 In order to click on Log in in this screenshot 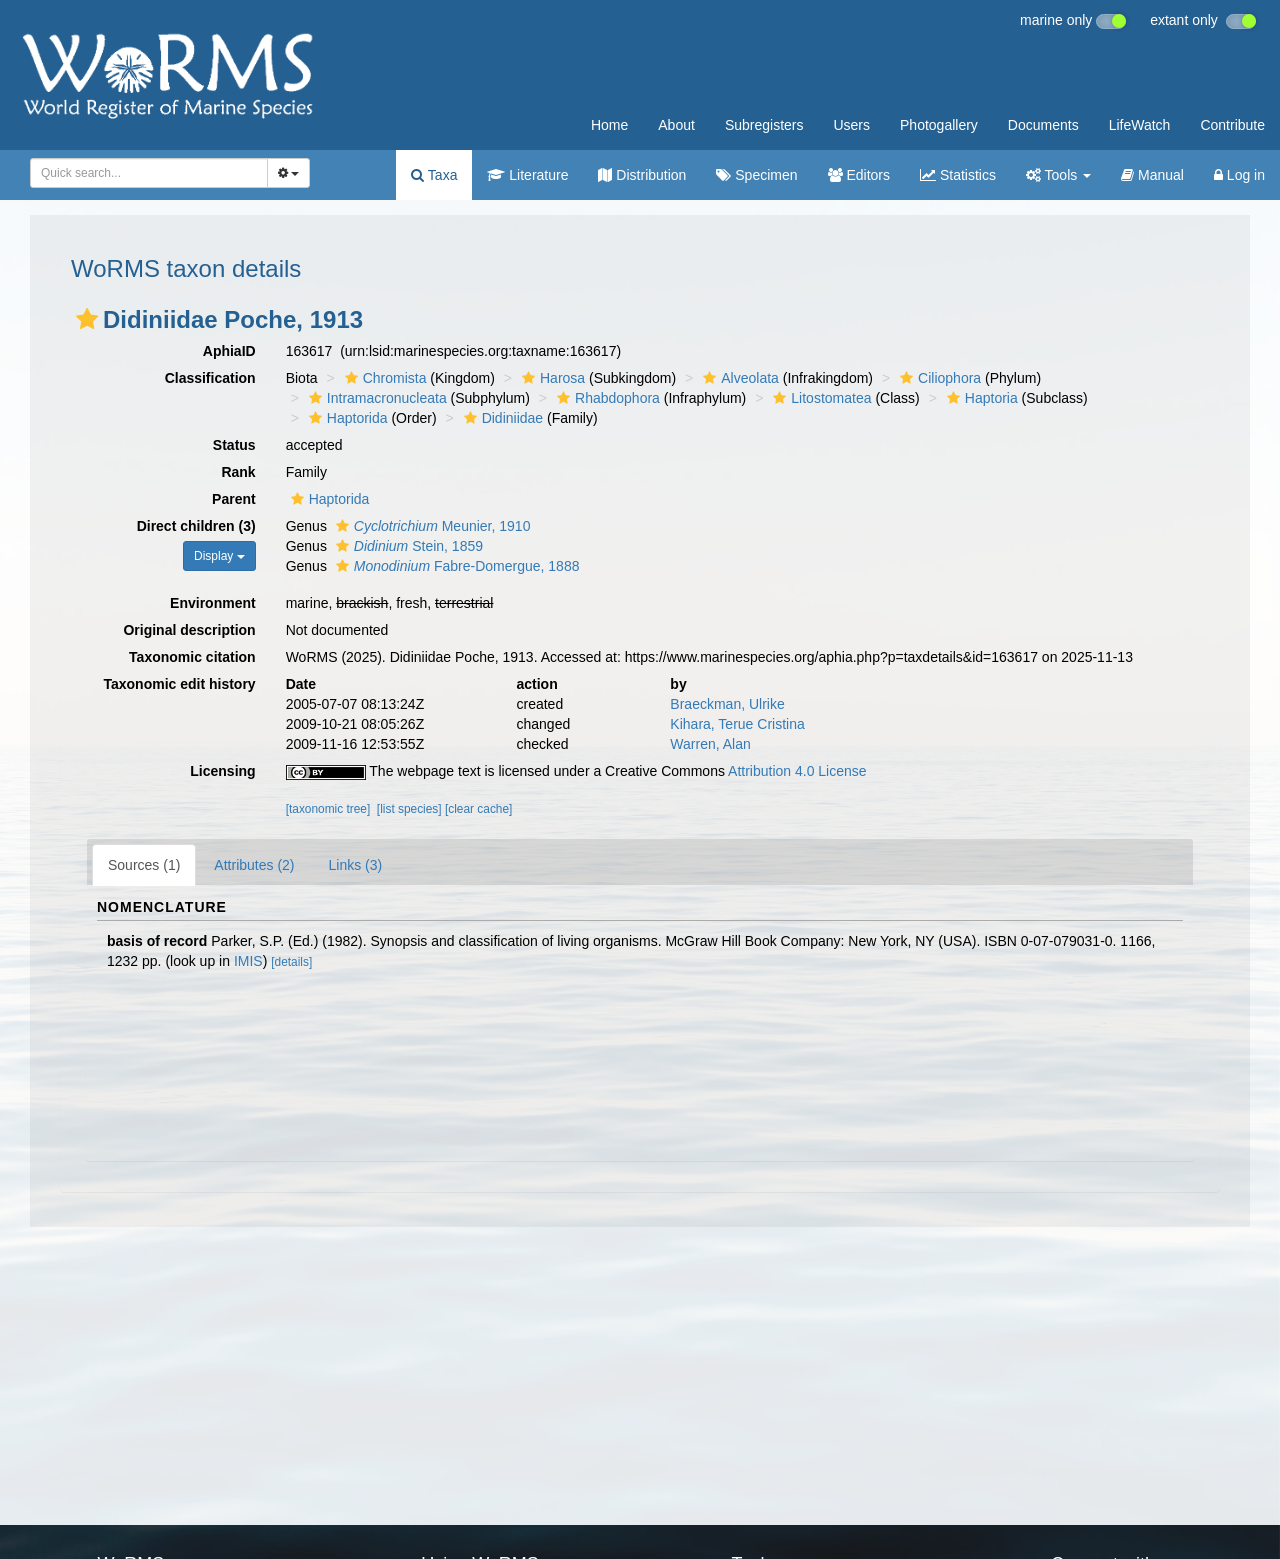, I will do `click(1239, 175)`.